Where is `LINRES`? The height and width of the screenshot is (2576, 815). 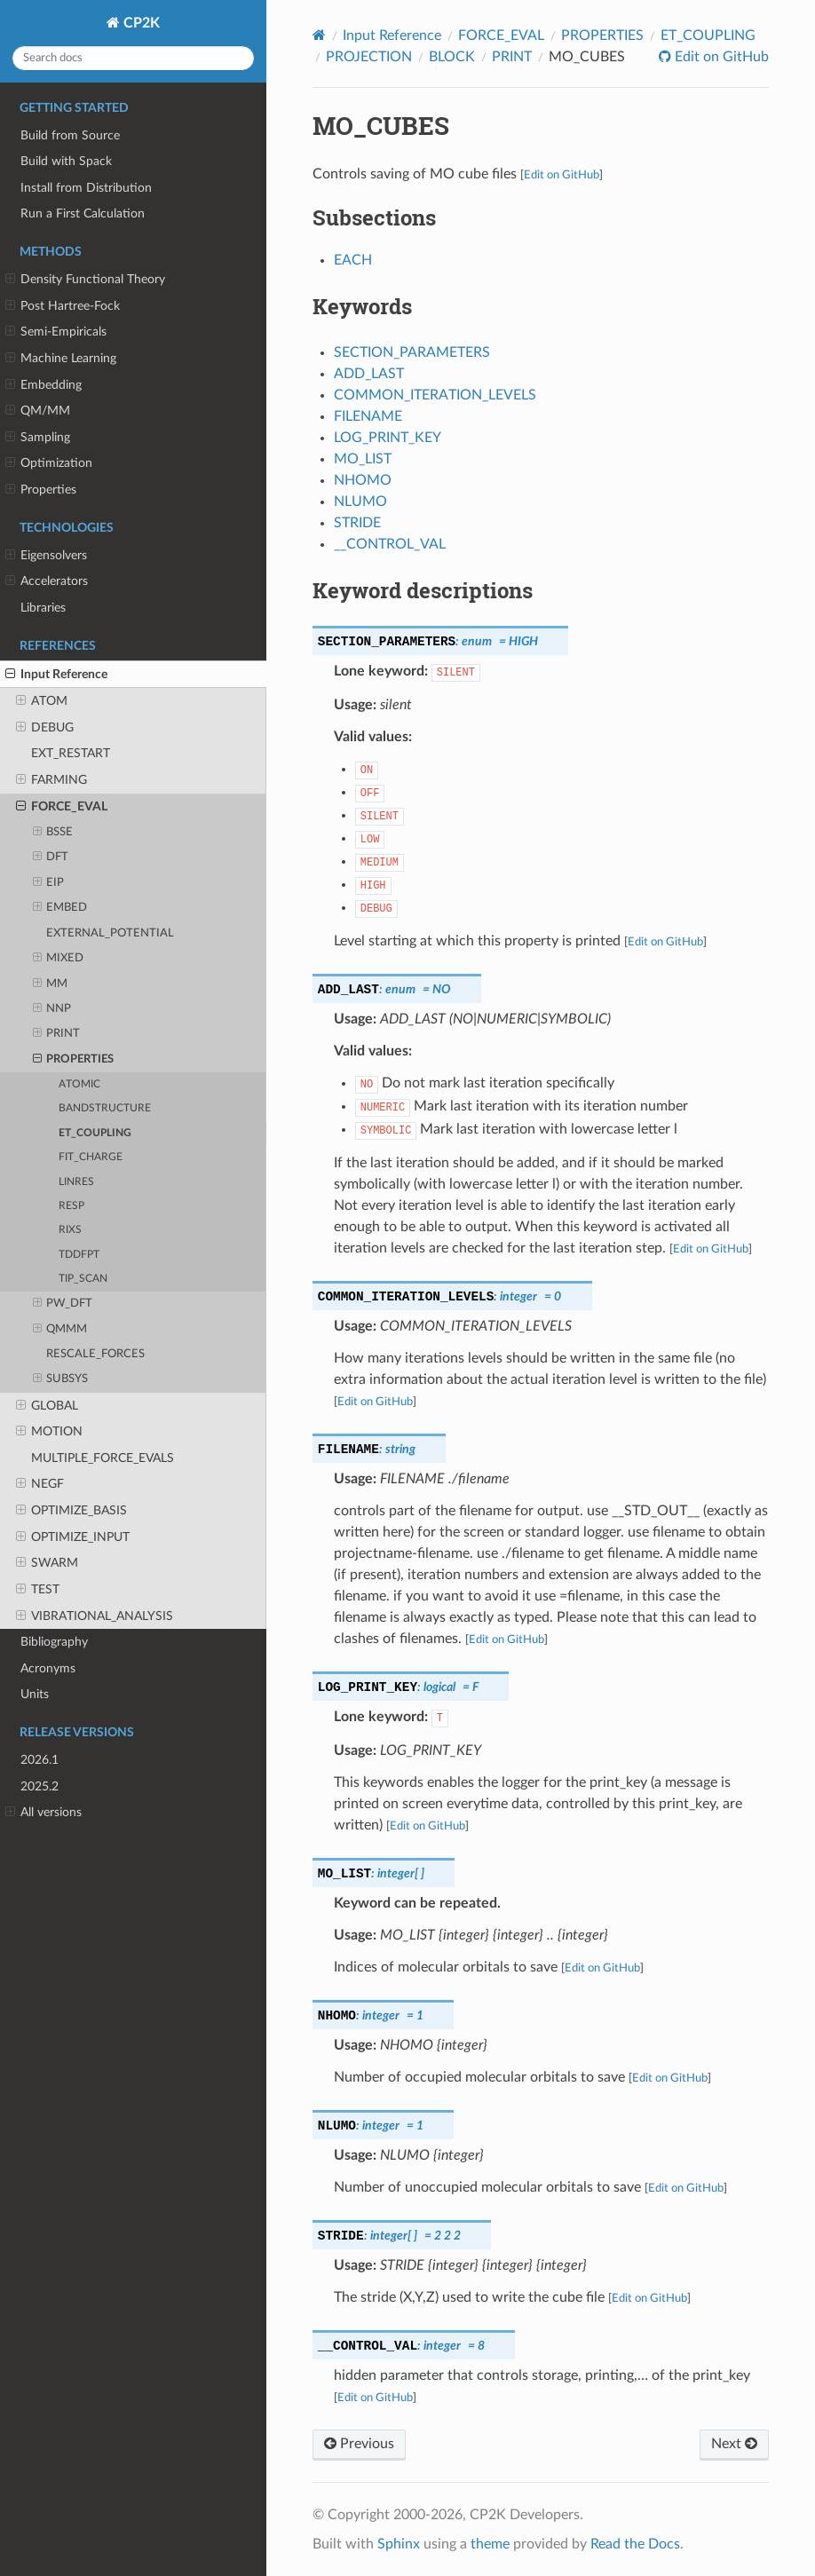
LINRES is located at coordinates (76, 1182).